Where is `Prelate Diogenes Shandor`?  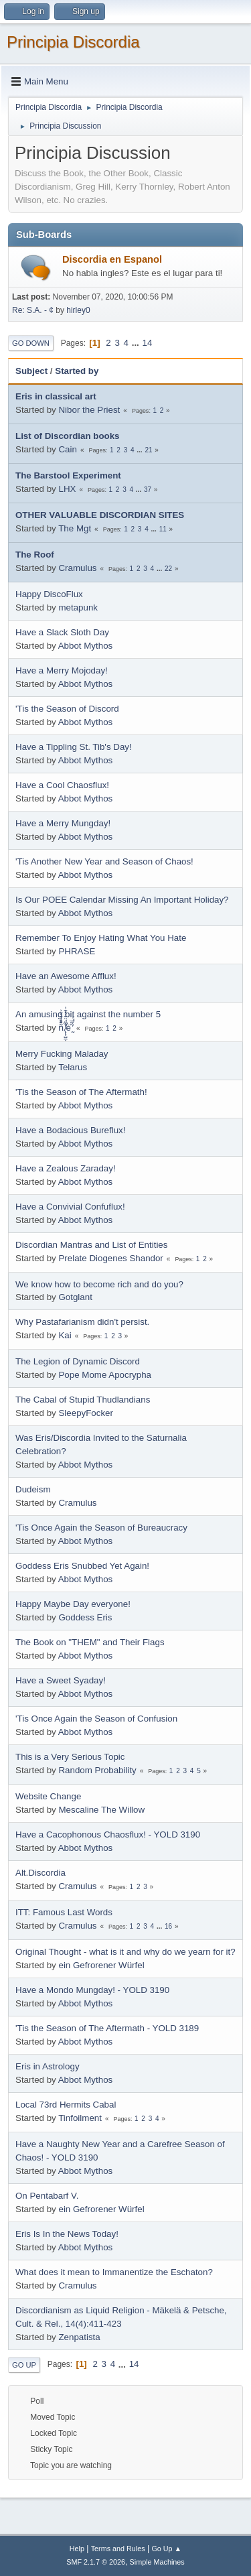
Prelate Diogenes Shandor is located at coordinates (110, 1258).